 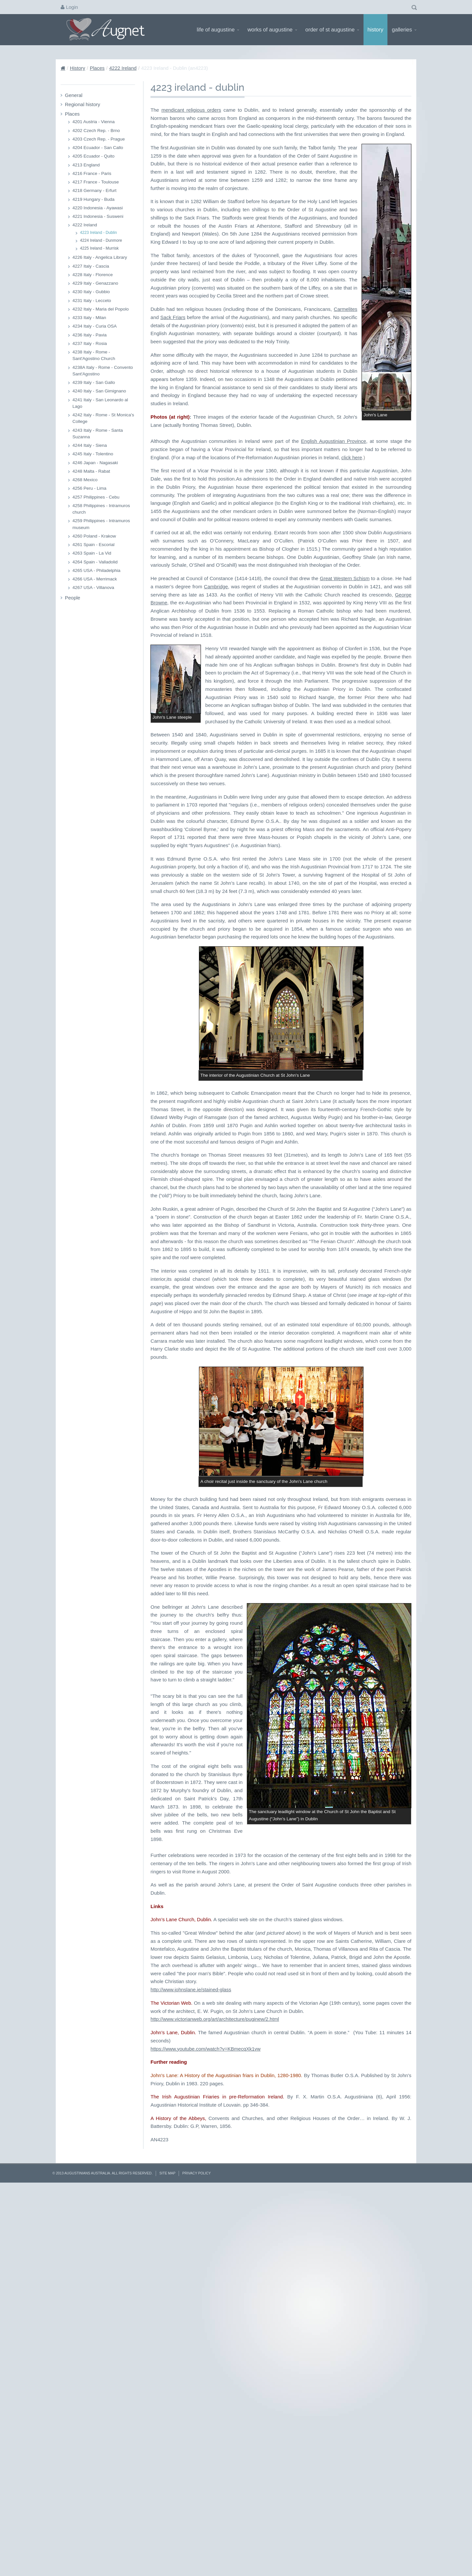 What do you see at coordinates (92, 274) in the screenshot?
I see `4228 Italy - Florence` at bounding box center [92, 274].